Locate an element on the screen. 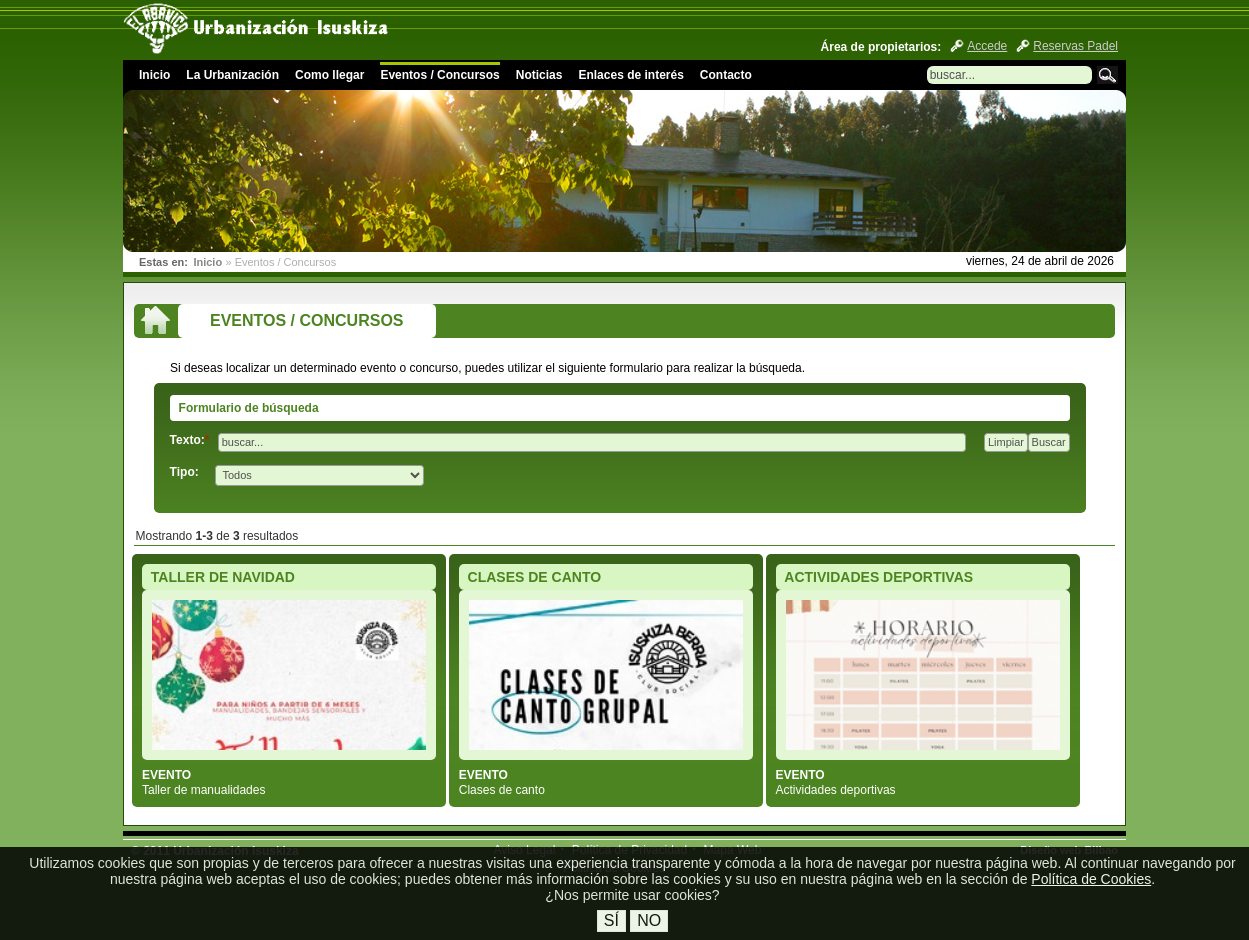 Image resolution: width=1249 pixels, height=940 pixels. ACTIVIDADES DEPORTIVAS is located at coordinates (878, 577).